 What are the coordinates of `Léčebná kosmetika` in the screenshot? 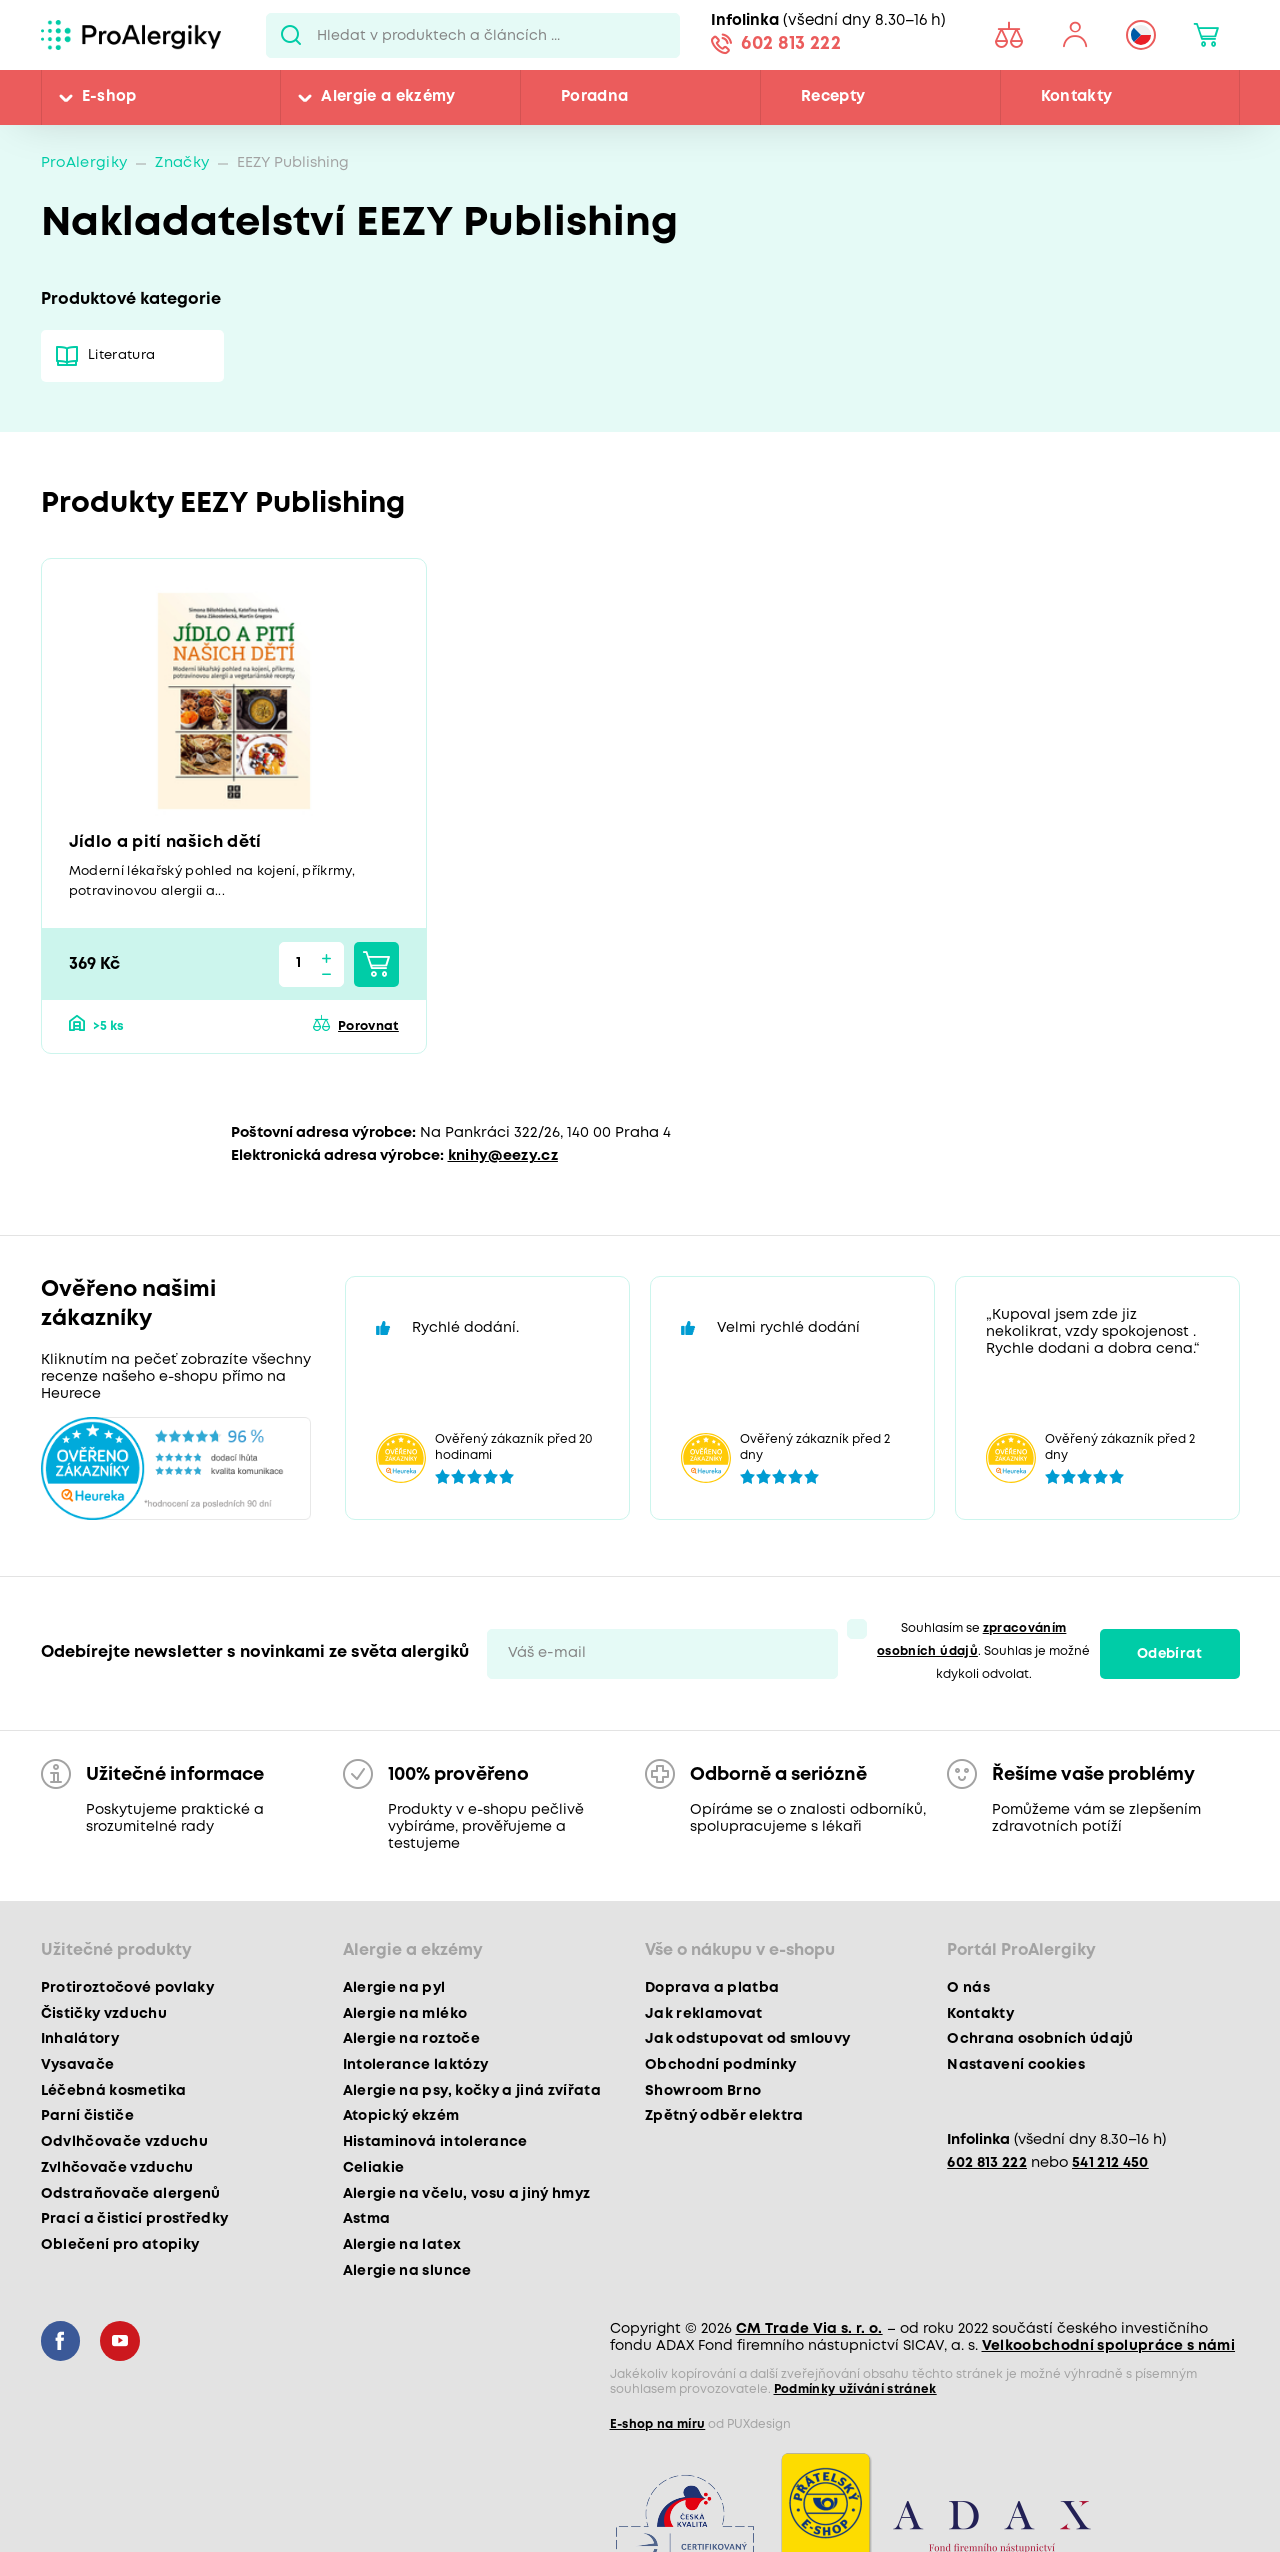 It's located at (114, 2091).